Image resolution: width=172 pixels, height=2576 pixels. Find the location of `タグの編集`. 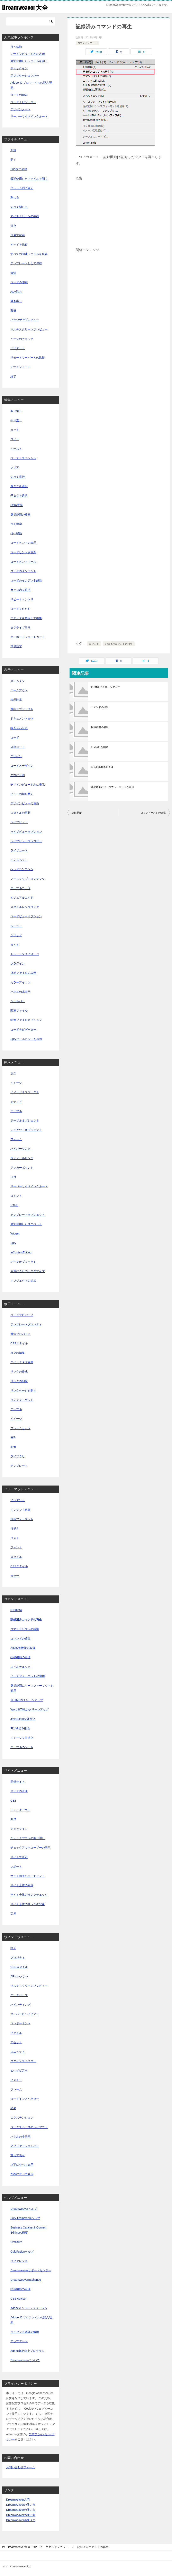

タグの編集 is located at coordinates (17, 1352).